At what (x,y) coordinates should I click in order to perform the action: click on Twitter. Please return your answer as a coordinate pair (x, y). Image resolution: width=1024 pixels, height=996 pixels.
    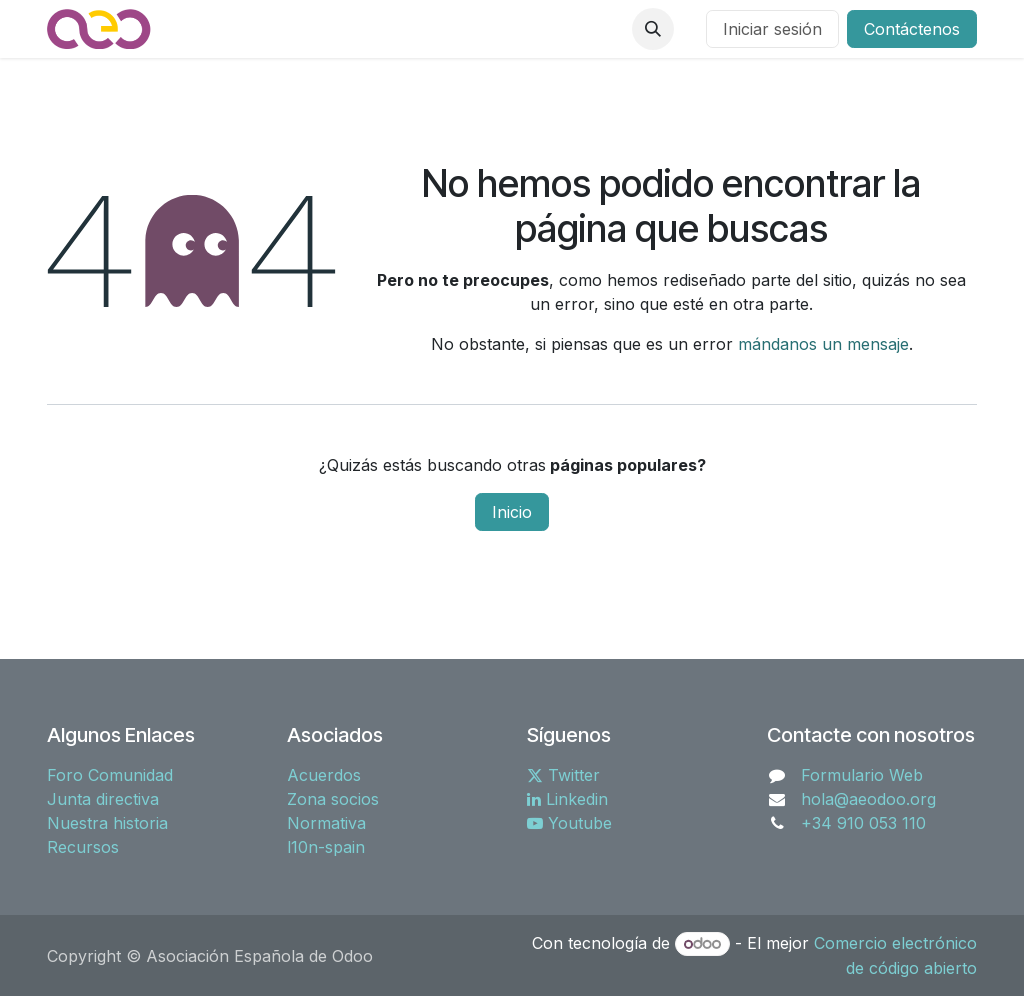
    Looking at the image, I should click on (563, 775).